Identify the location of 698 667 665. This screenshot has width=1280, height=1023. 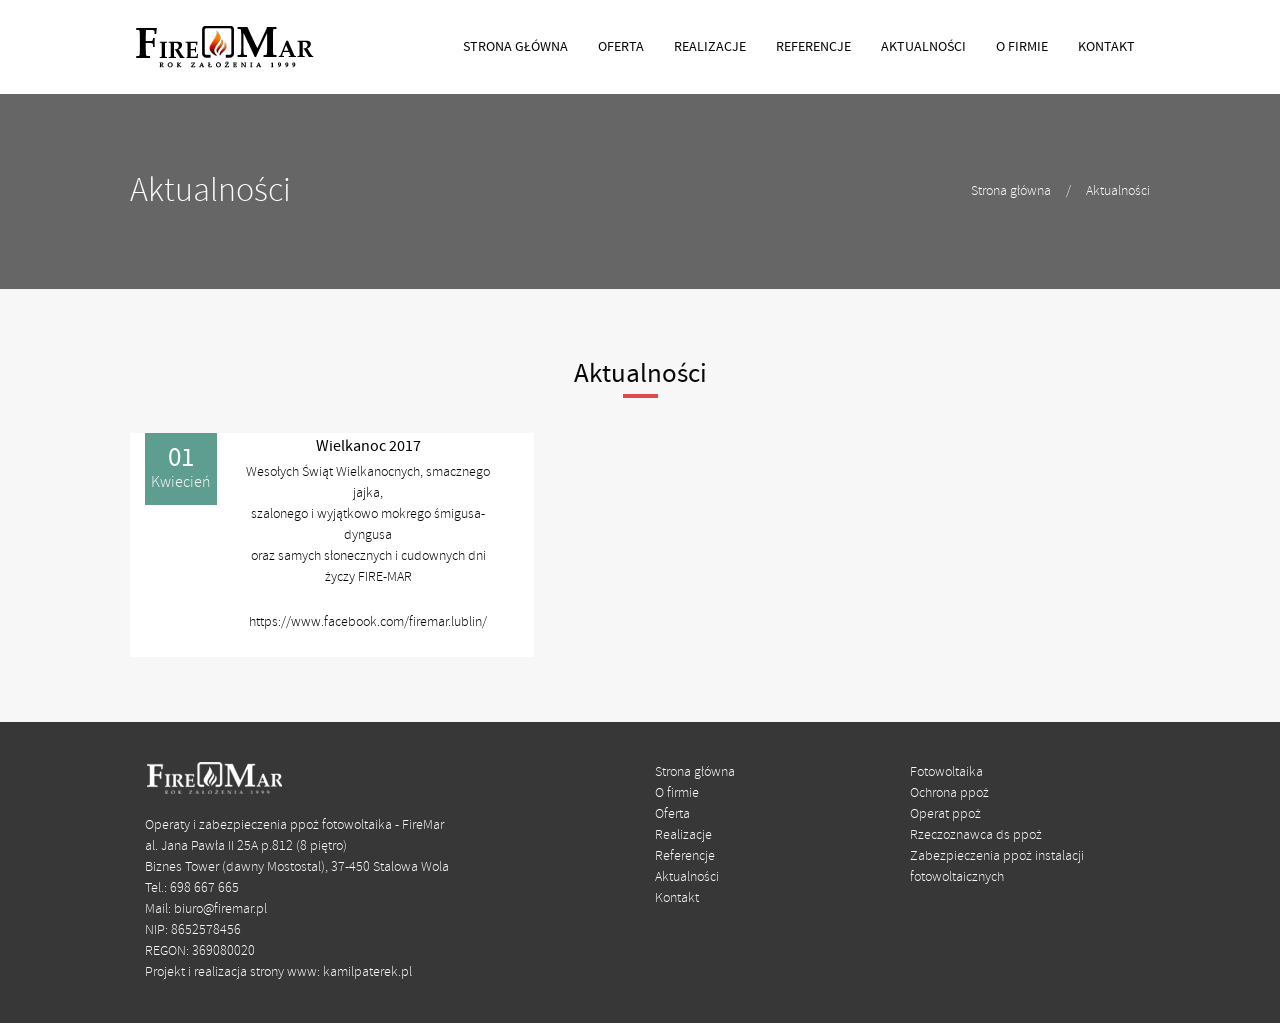
(204, 888).